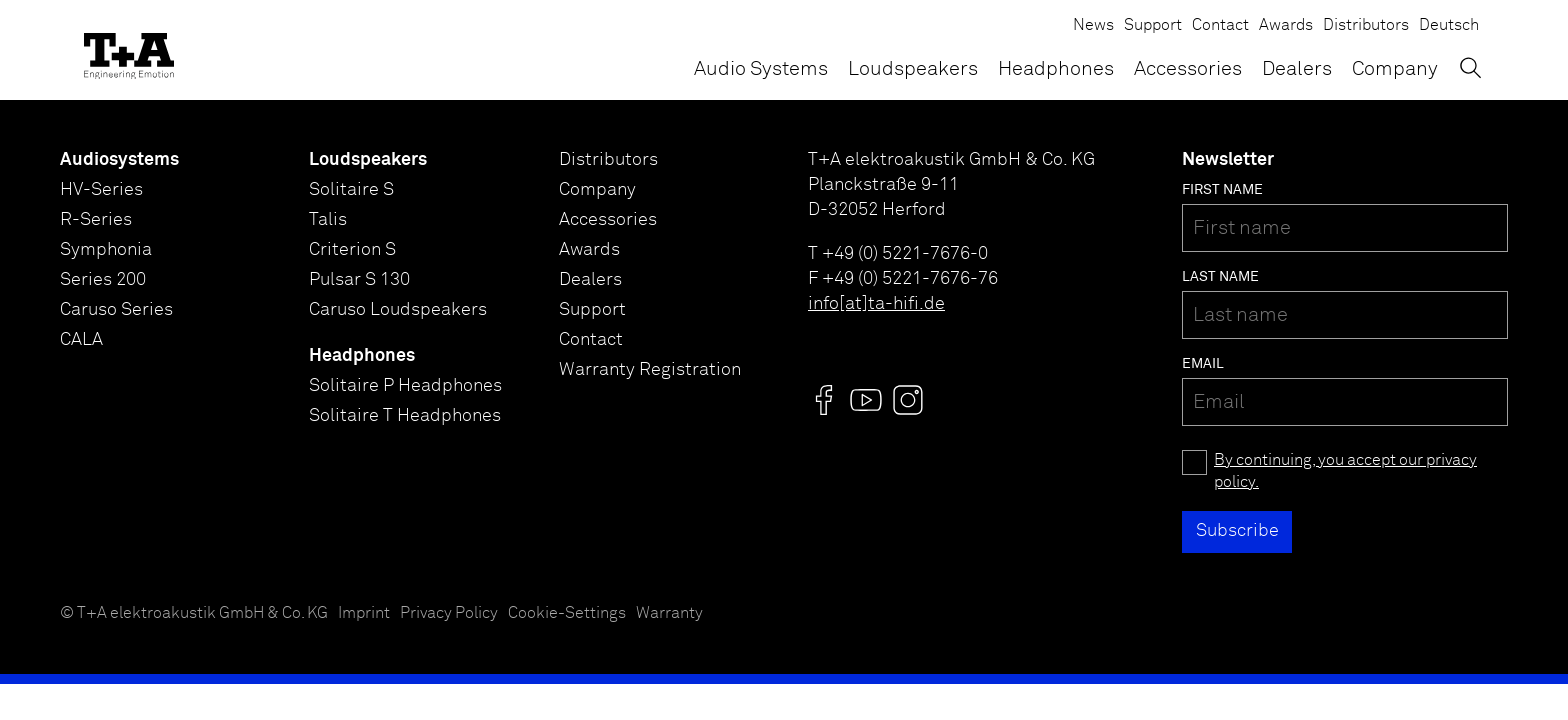  Describe the element at coordinates (101, 190) in the screenshot. I see `HV-Series` at that location.